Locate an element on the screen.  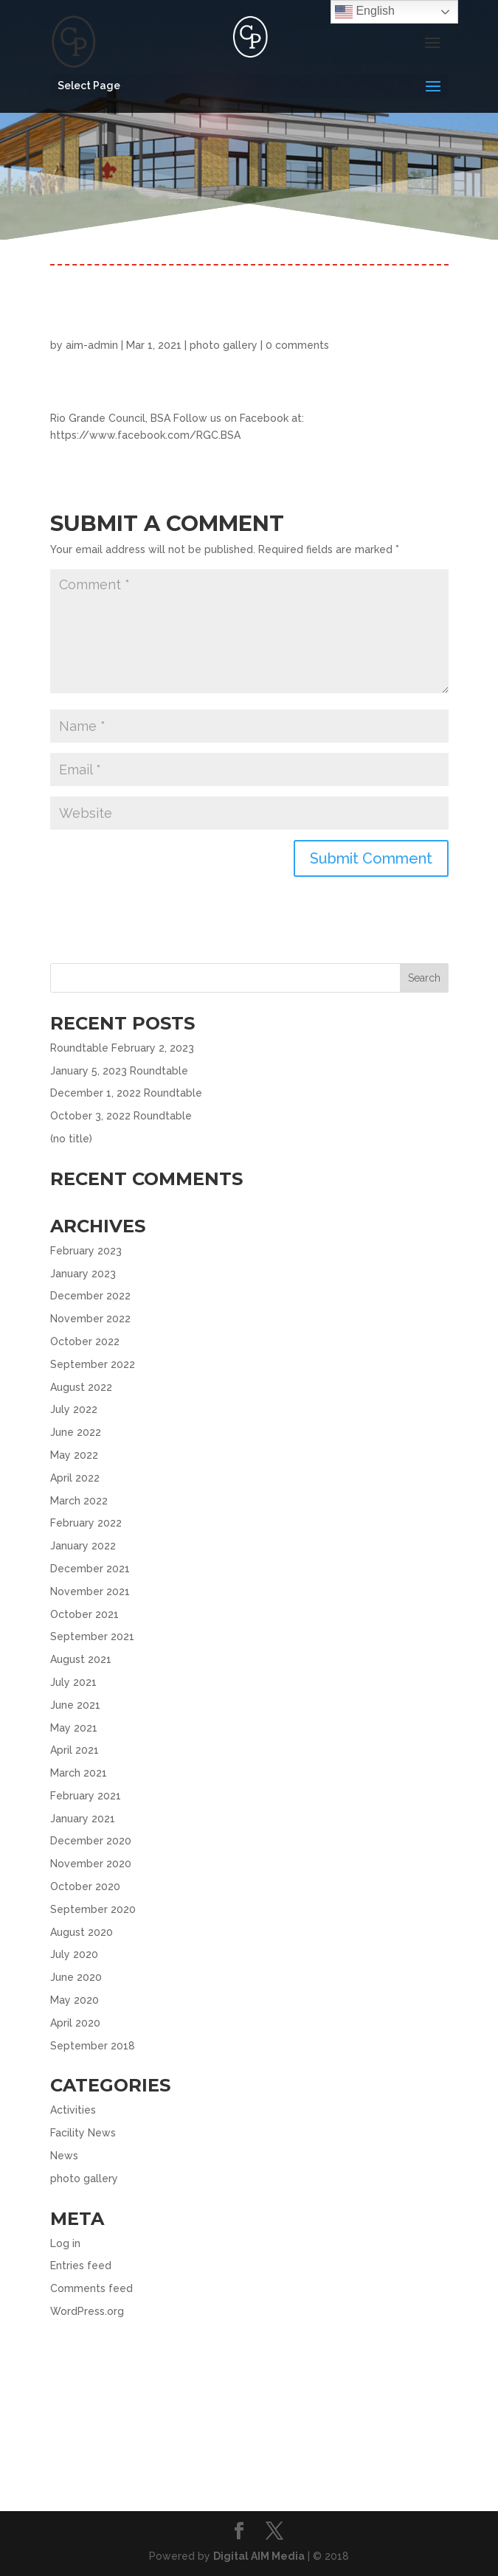
January 2021 is located at coordinates (82, 1819).